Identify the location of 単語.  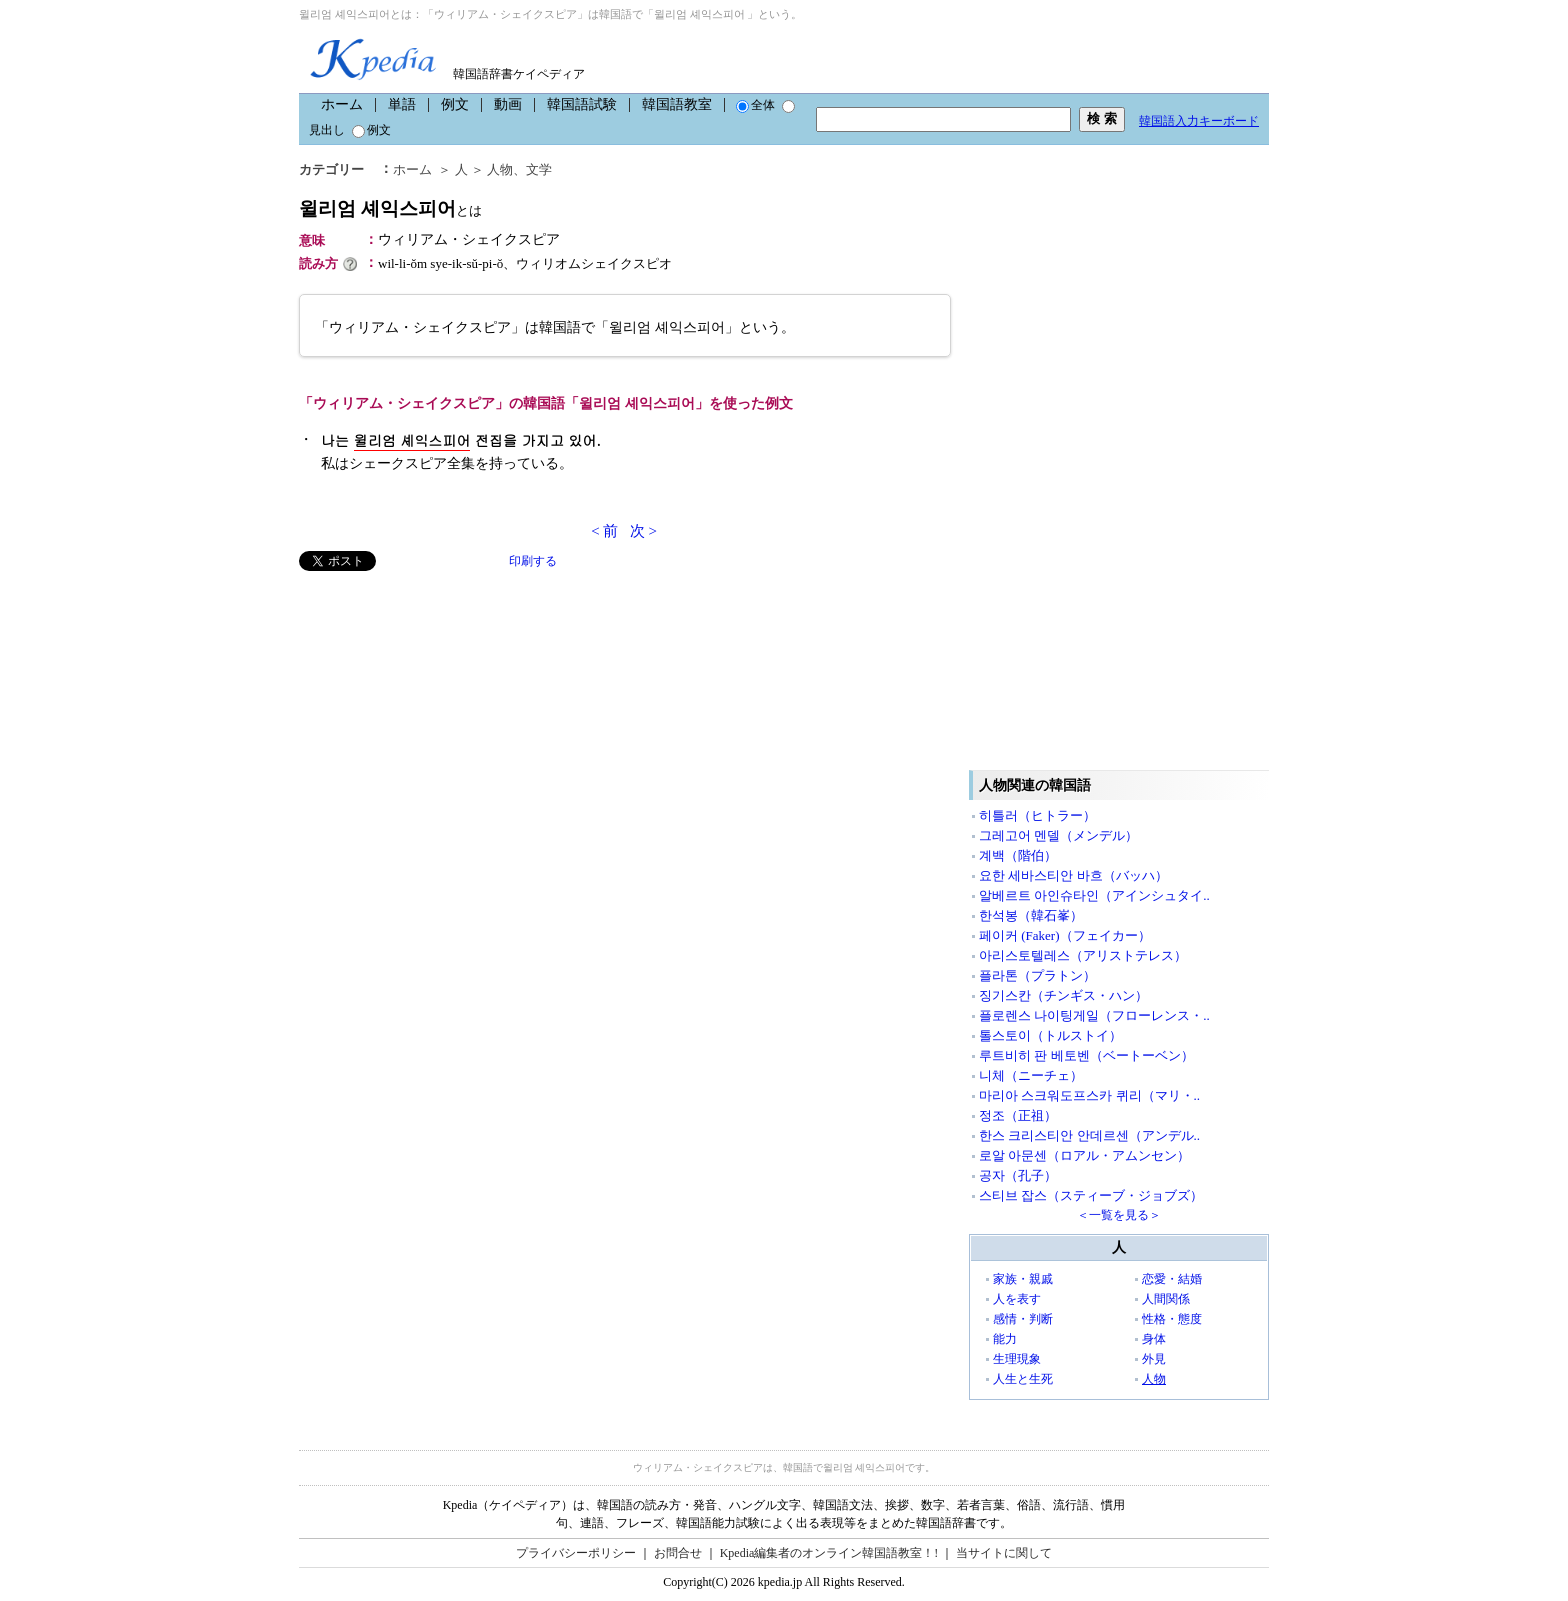
(402, 104).